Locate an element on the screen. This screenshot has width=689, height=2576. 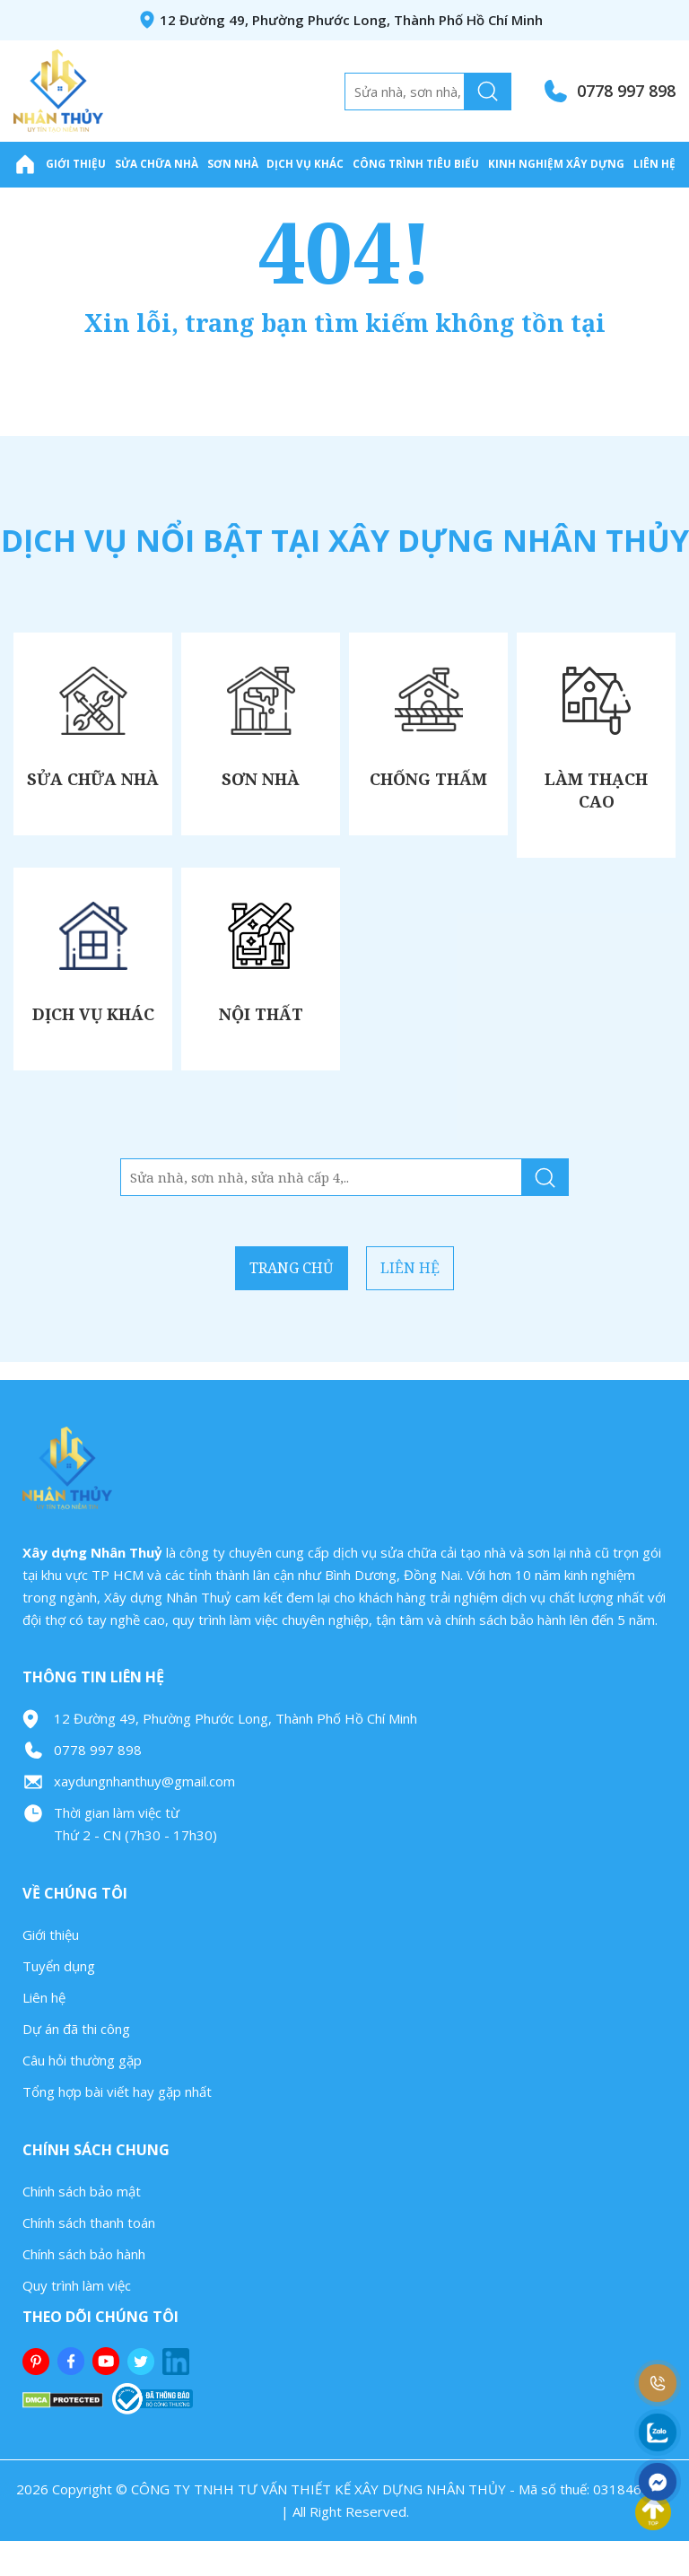
Giới thiệu is located at coordinates (76, 163).